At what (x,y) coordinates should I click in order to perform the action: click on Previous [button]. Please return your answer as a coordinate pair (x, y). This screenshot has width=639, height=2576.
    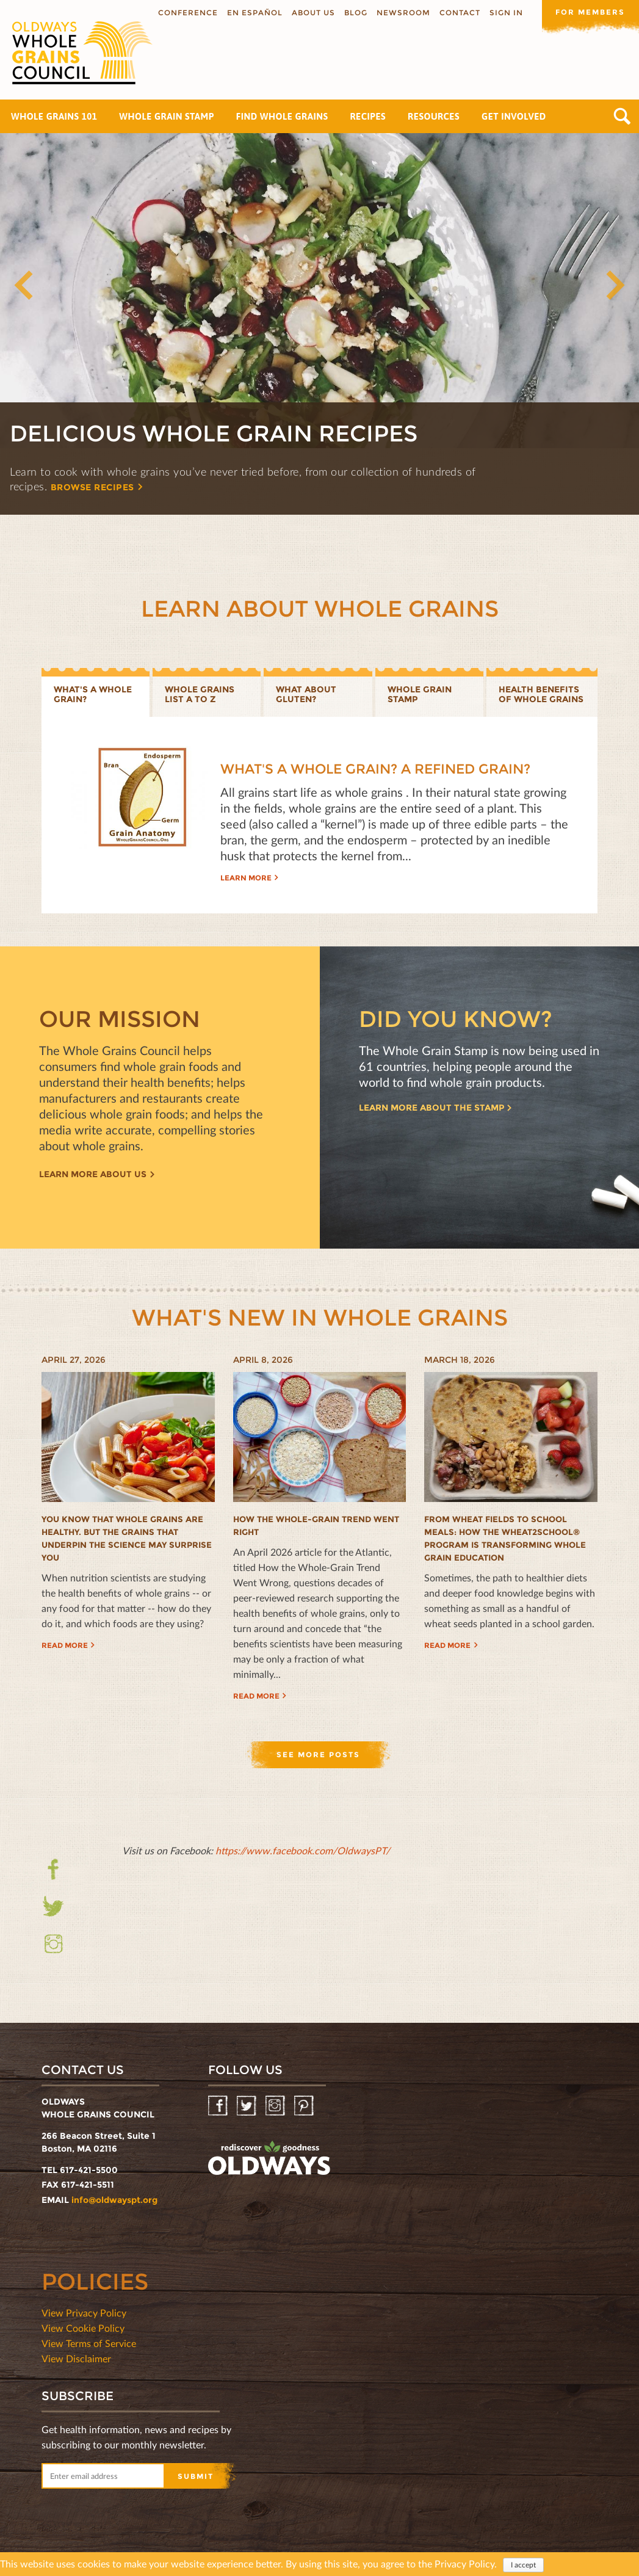
    Looking at the image, I should click on (24, 285).